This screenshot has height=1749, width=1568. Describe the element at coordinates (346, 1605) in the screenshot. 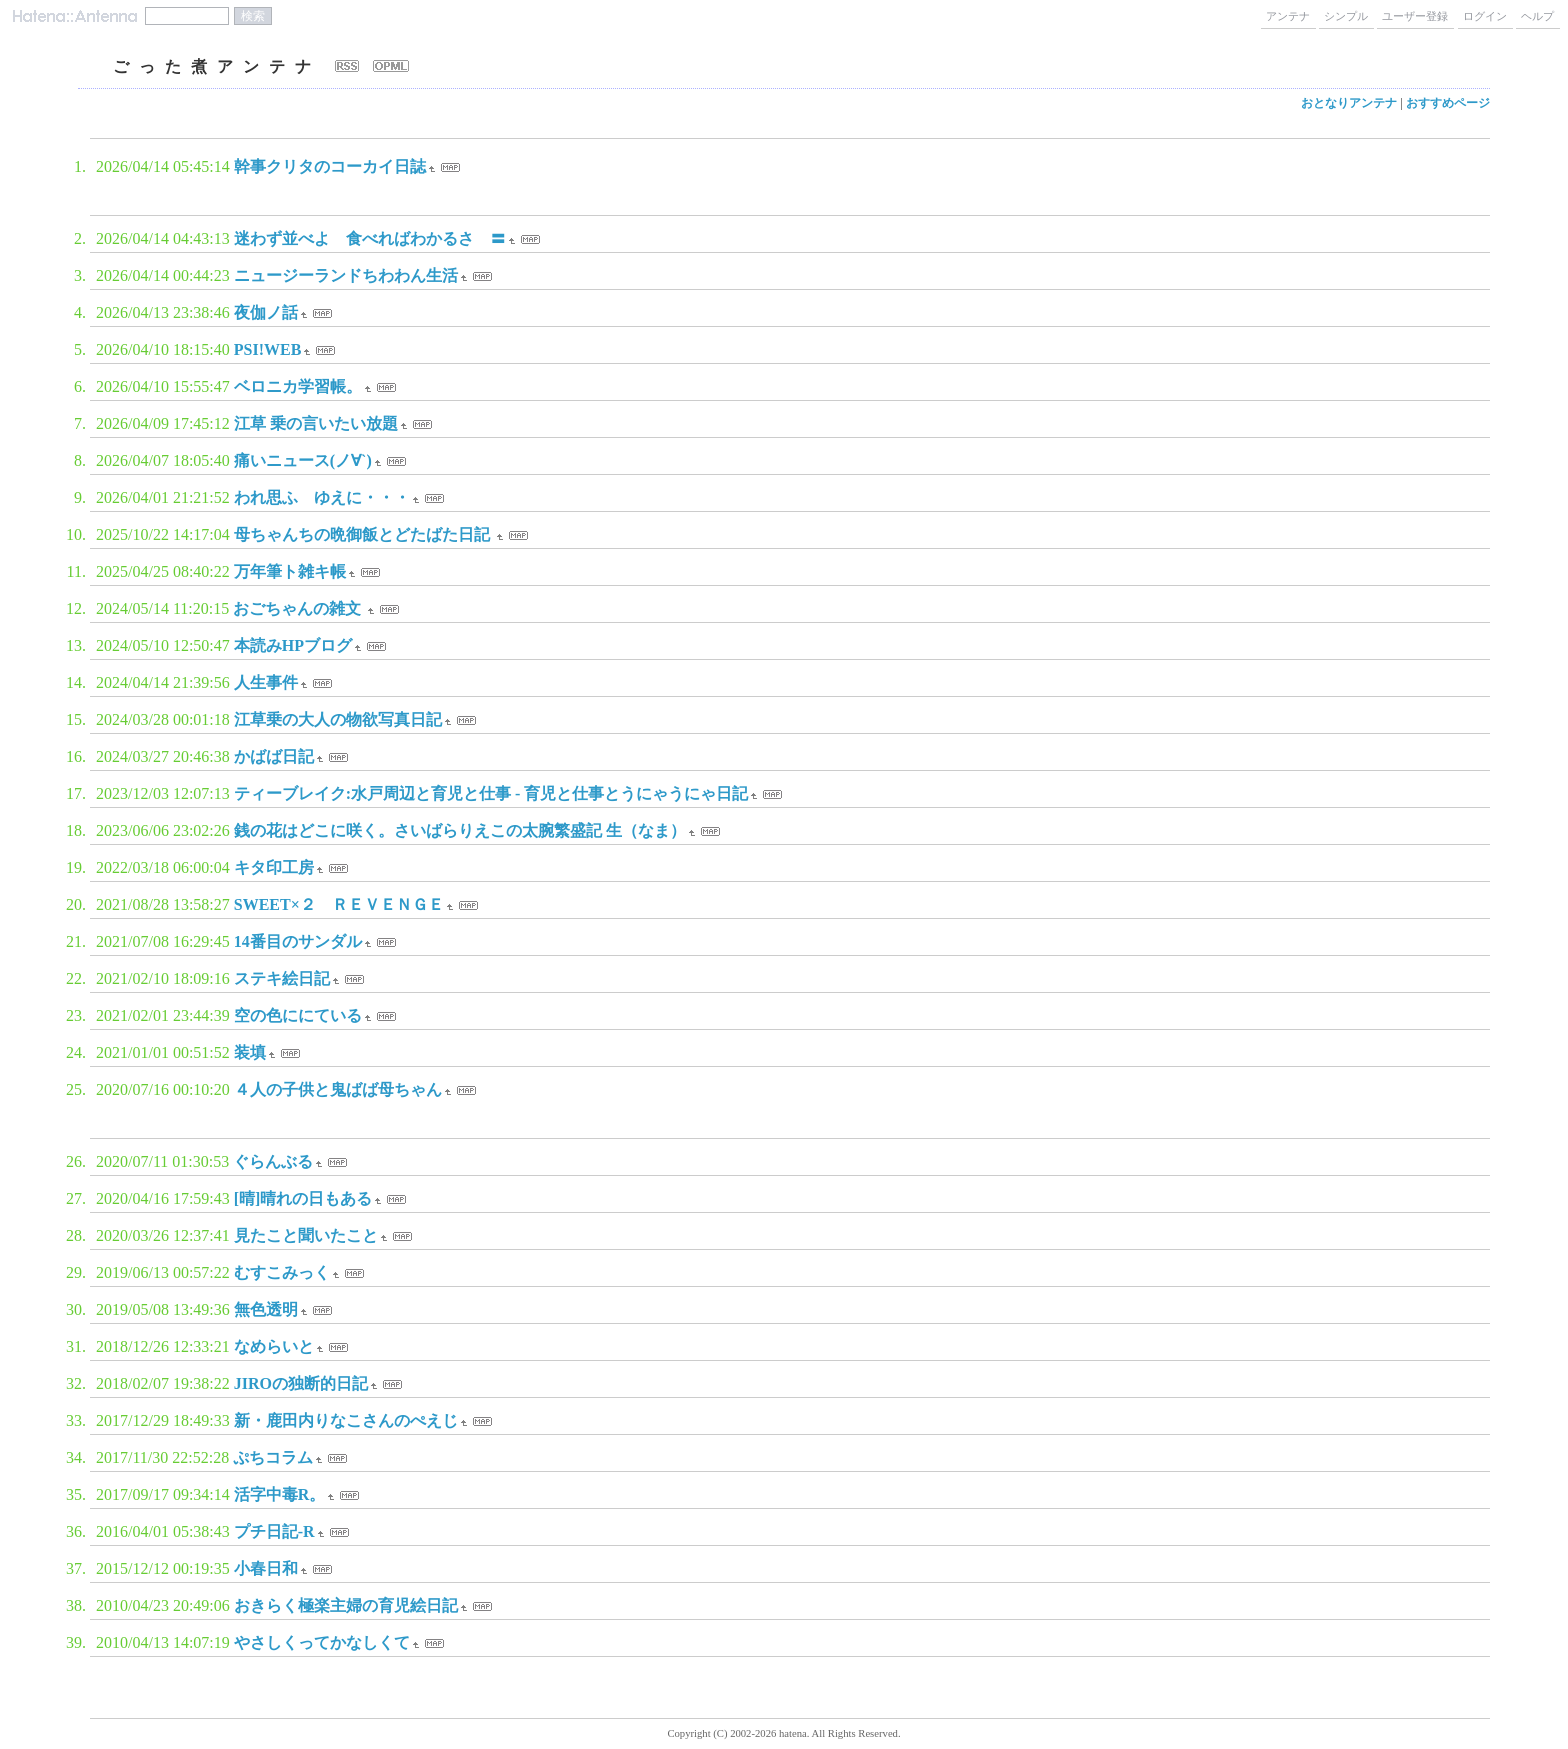

I see `おきらく極楽主婦の育児絵日記` at that location.